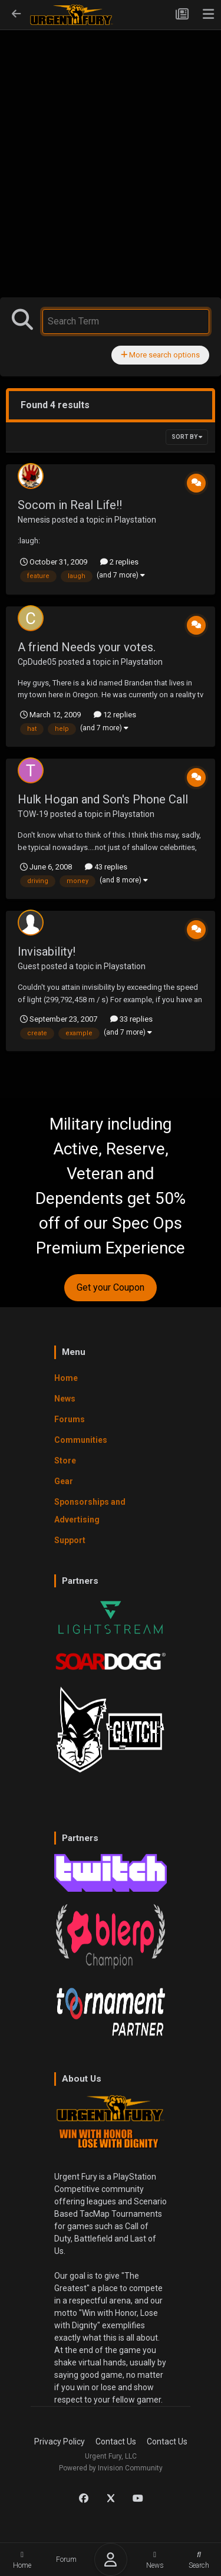 The width and height of the screenshot is (221, 2576). Describe the element at coordinates (131, 1019) in the screenshot. I see `33 replies` at that location.